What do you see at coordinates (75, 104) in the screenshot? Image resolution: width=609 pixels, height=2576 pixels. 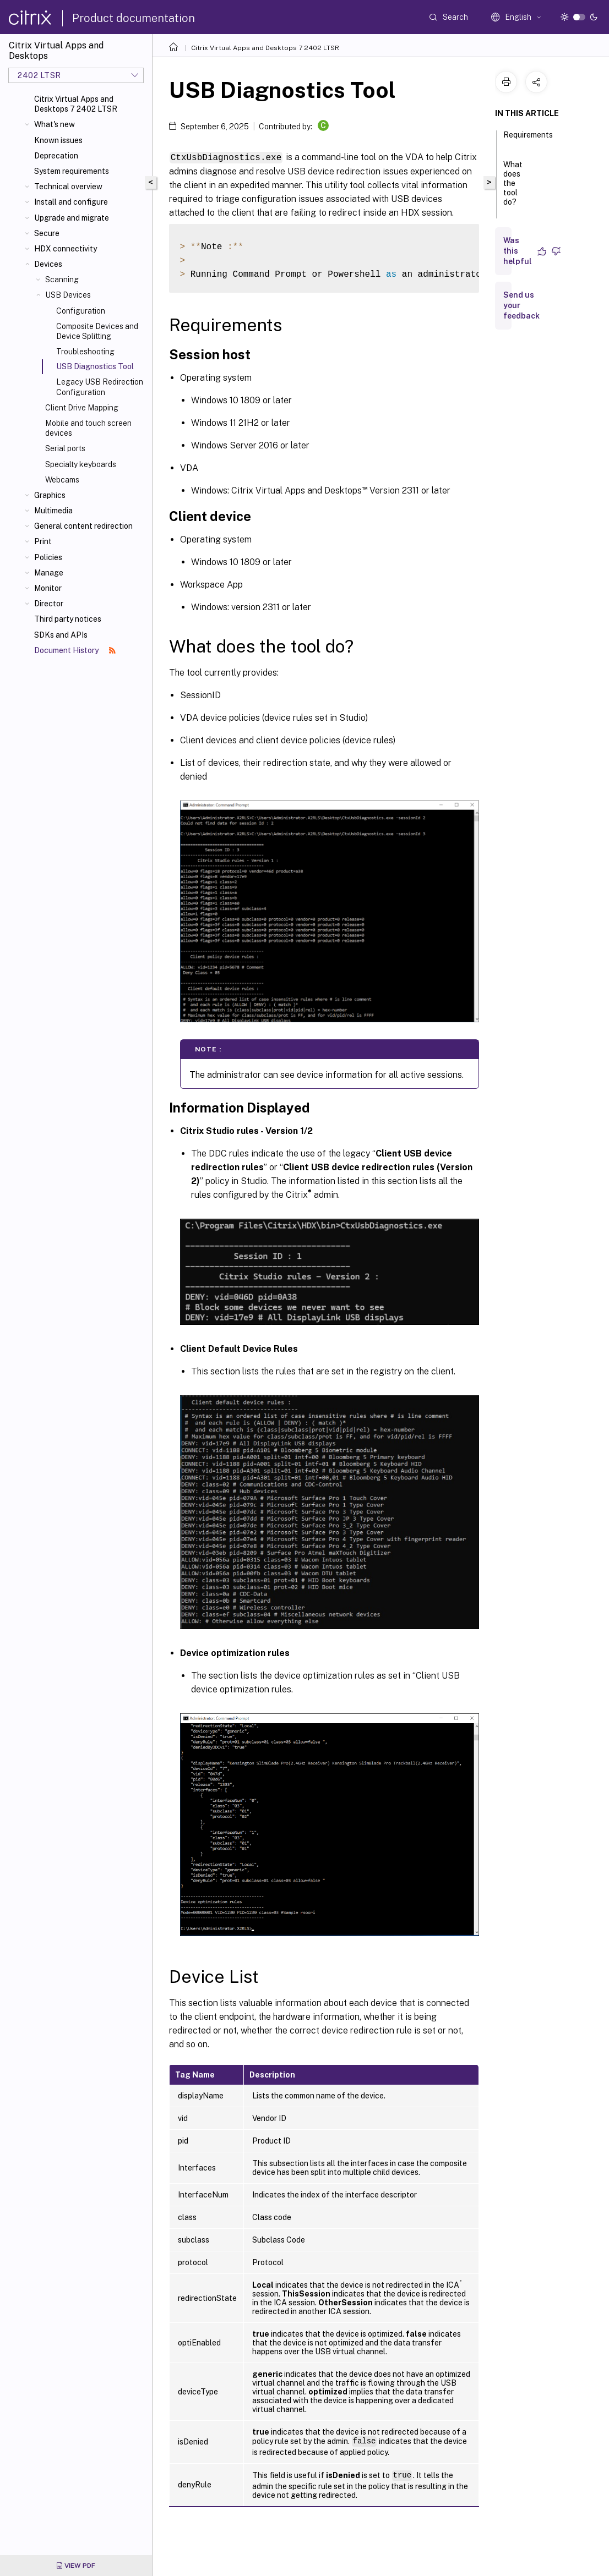 I see `Citrix Virtual Apps and Desktops 7 2402 LTSR` at bounding box center [75, 104].